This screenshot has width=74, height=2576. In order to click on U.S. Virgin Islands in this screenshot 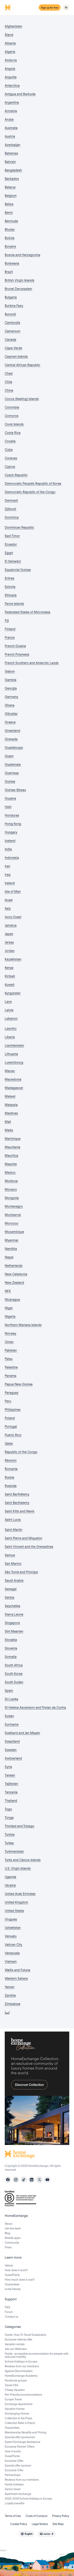, I will do `click(18, 1868)`.